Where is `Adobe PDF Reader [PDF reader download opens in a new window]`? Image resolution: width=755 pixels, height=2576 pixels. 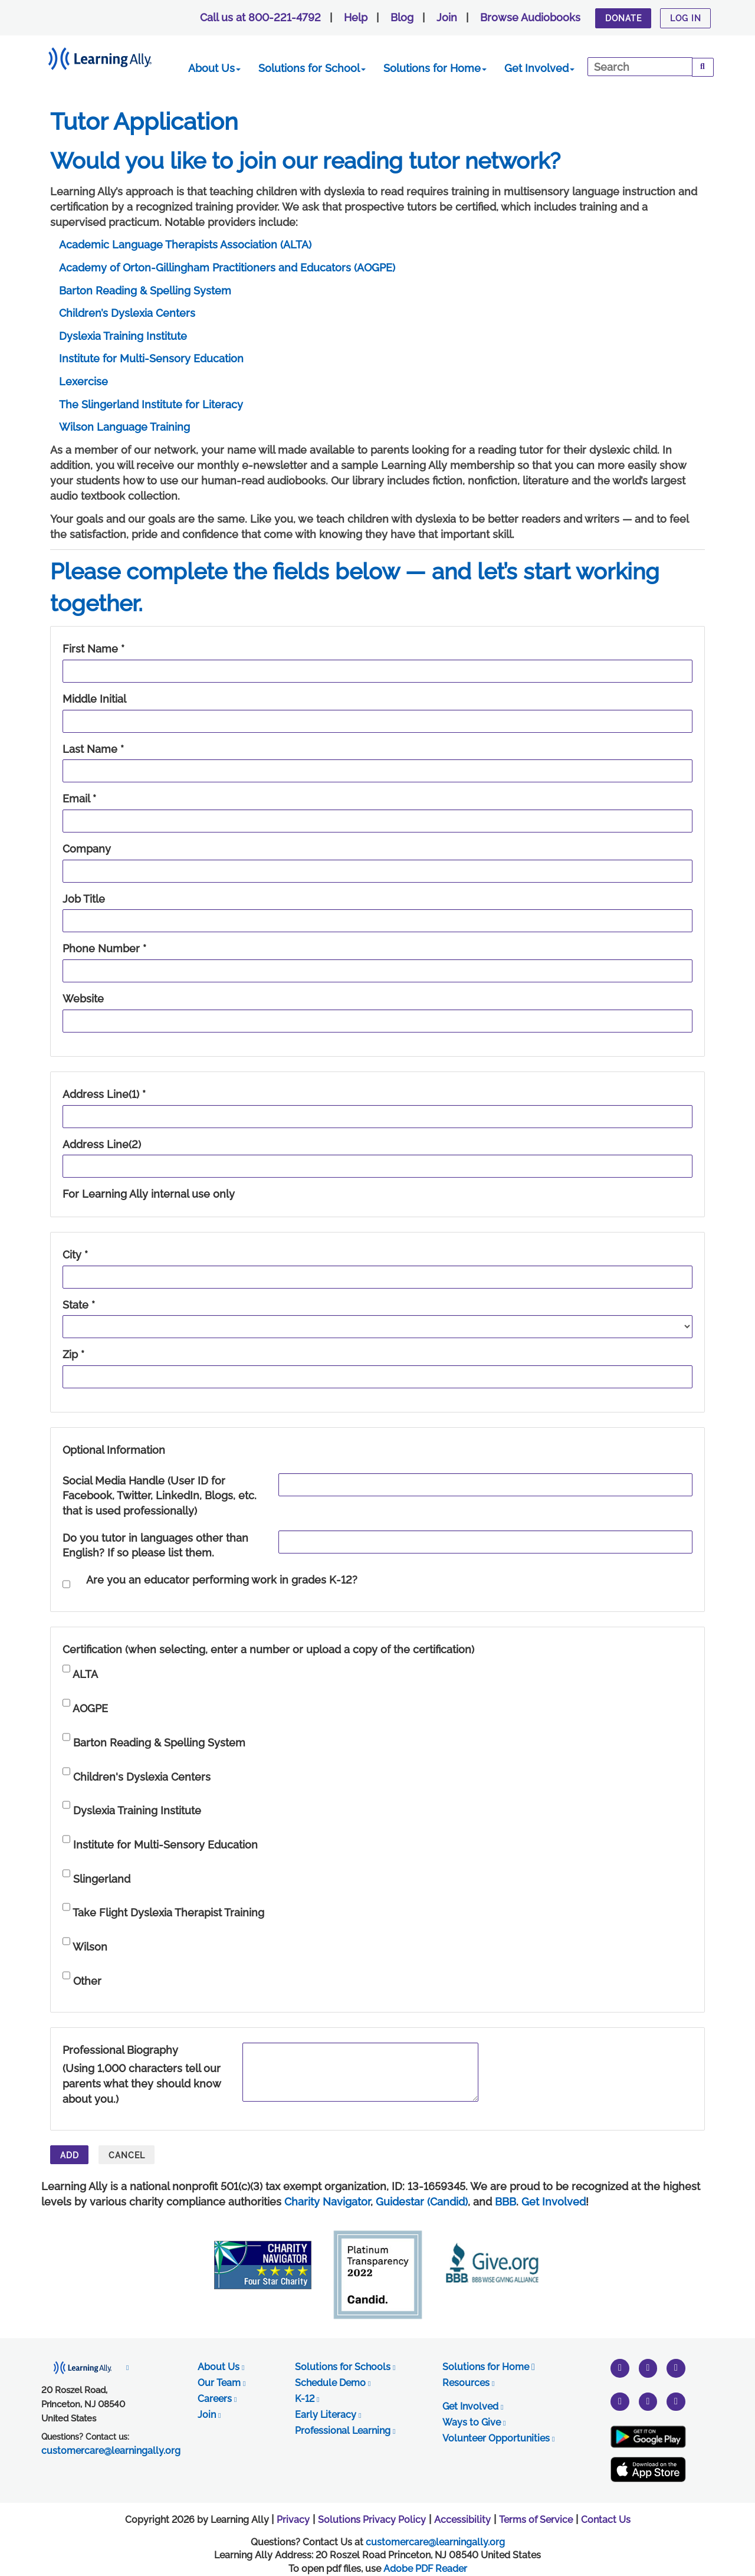
Adobe PDF Reader [PDF reader download opens in a new window] is located at coordinates (425, 2568).